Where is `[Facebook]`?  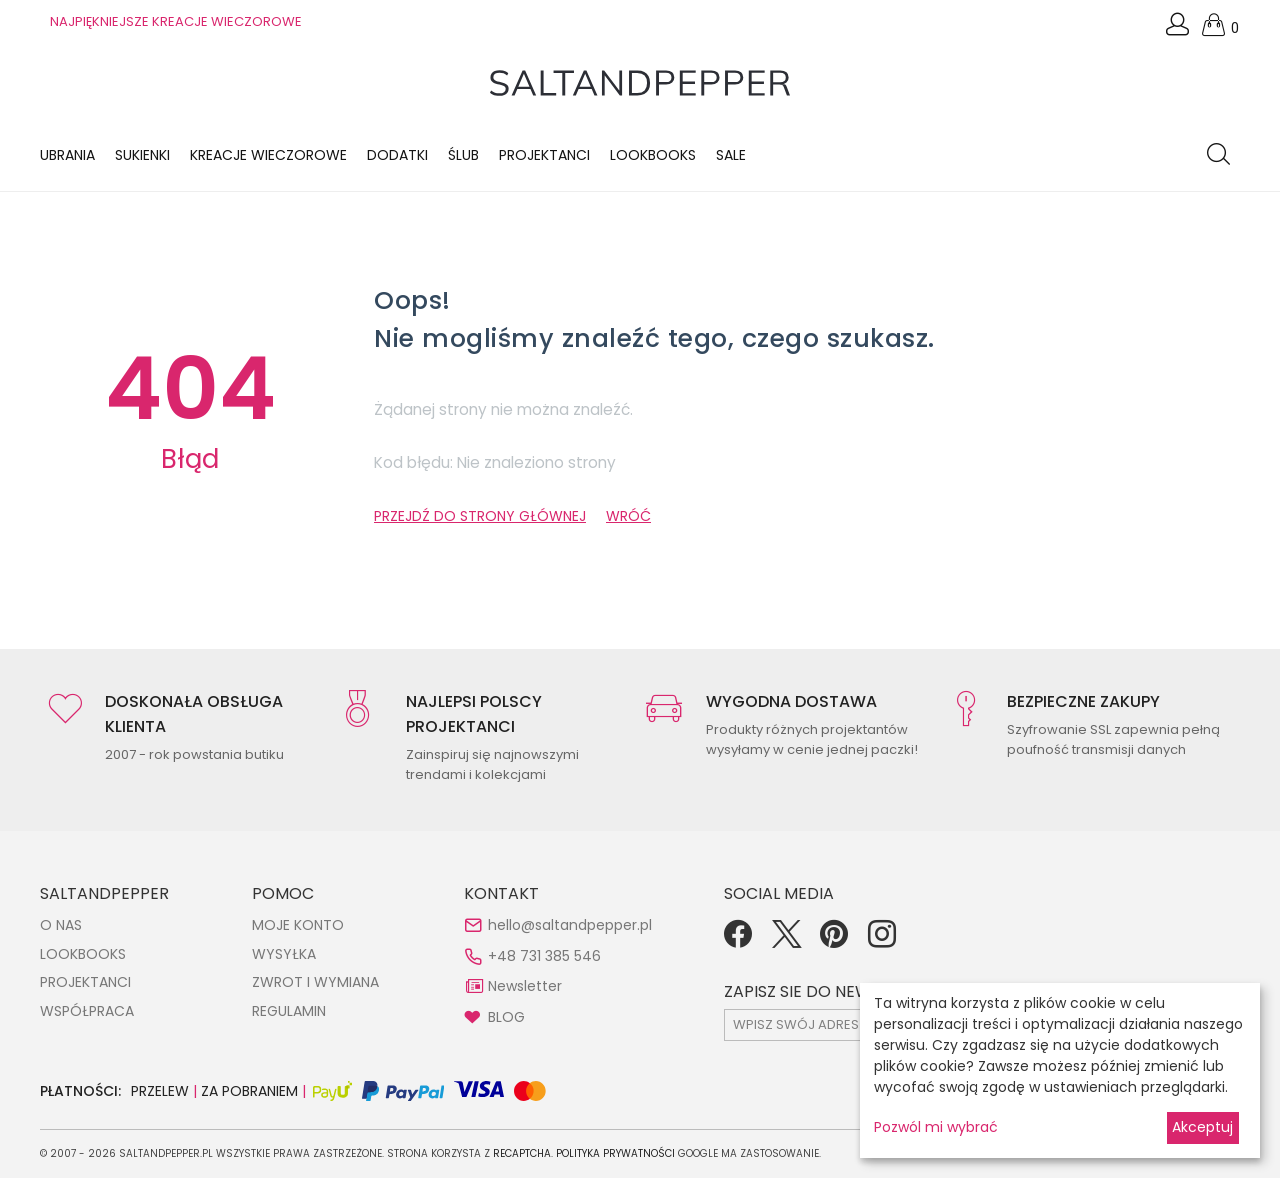 [Facebook] is located at coordinates (738, 941).